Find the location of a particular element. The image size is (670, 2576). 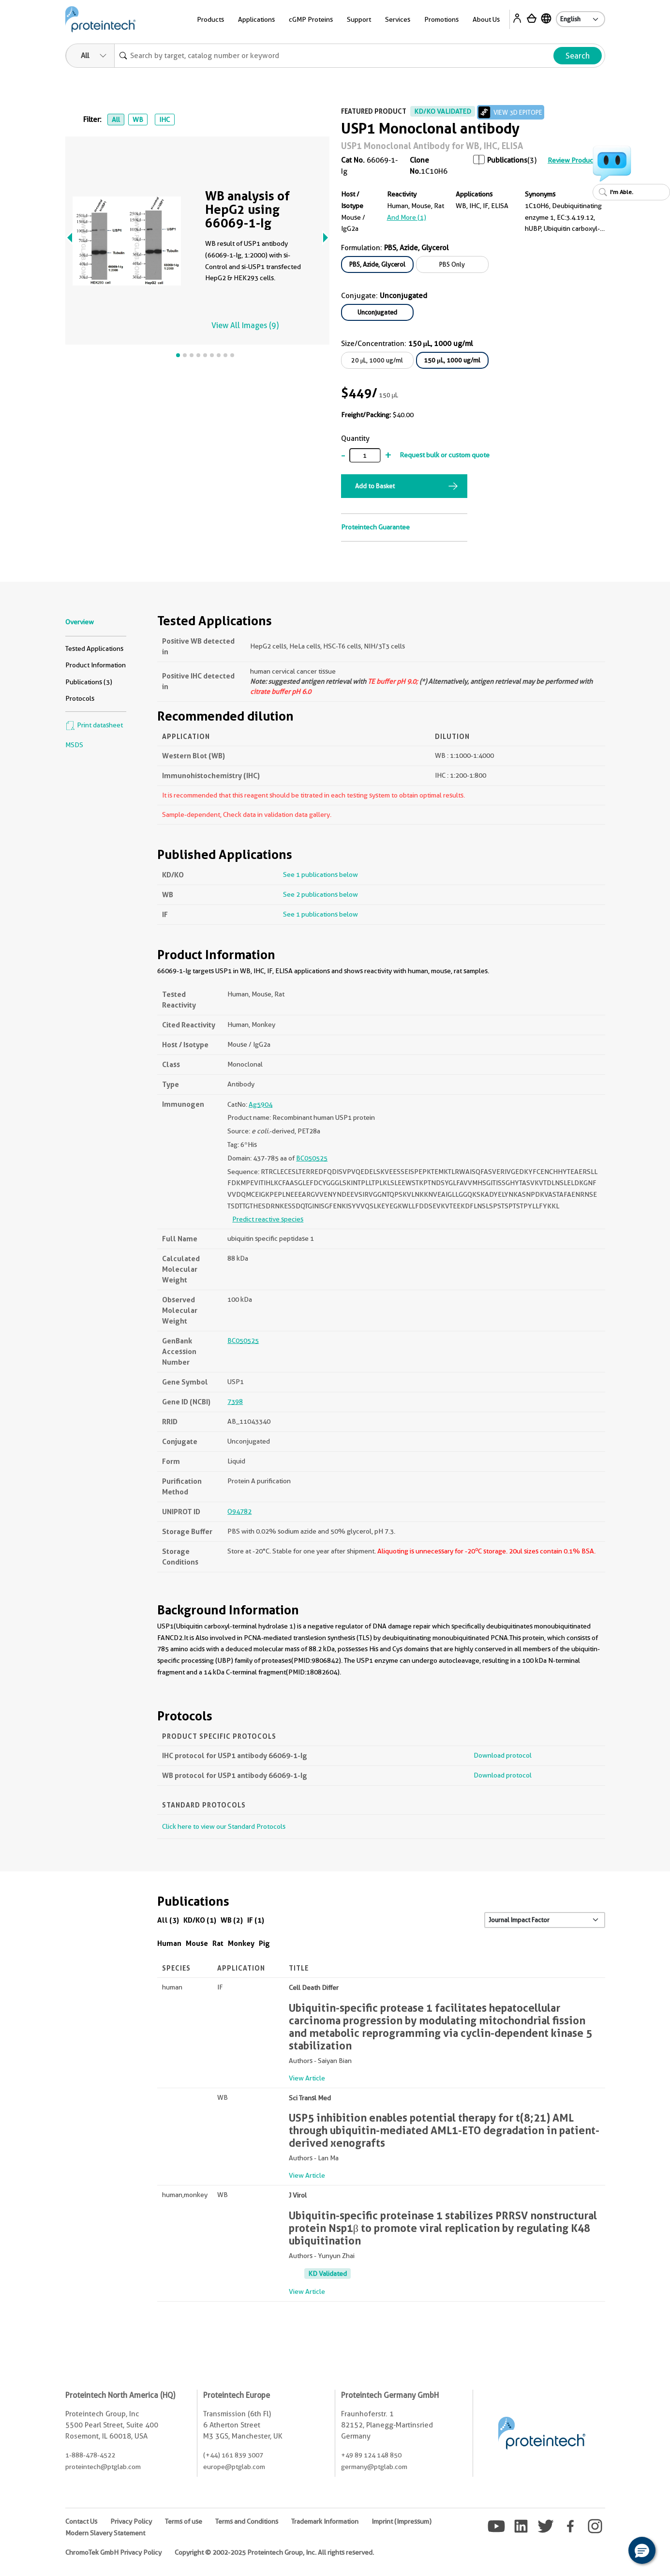

Request bulk or custom quote is located at coordinates (445, 455).